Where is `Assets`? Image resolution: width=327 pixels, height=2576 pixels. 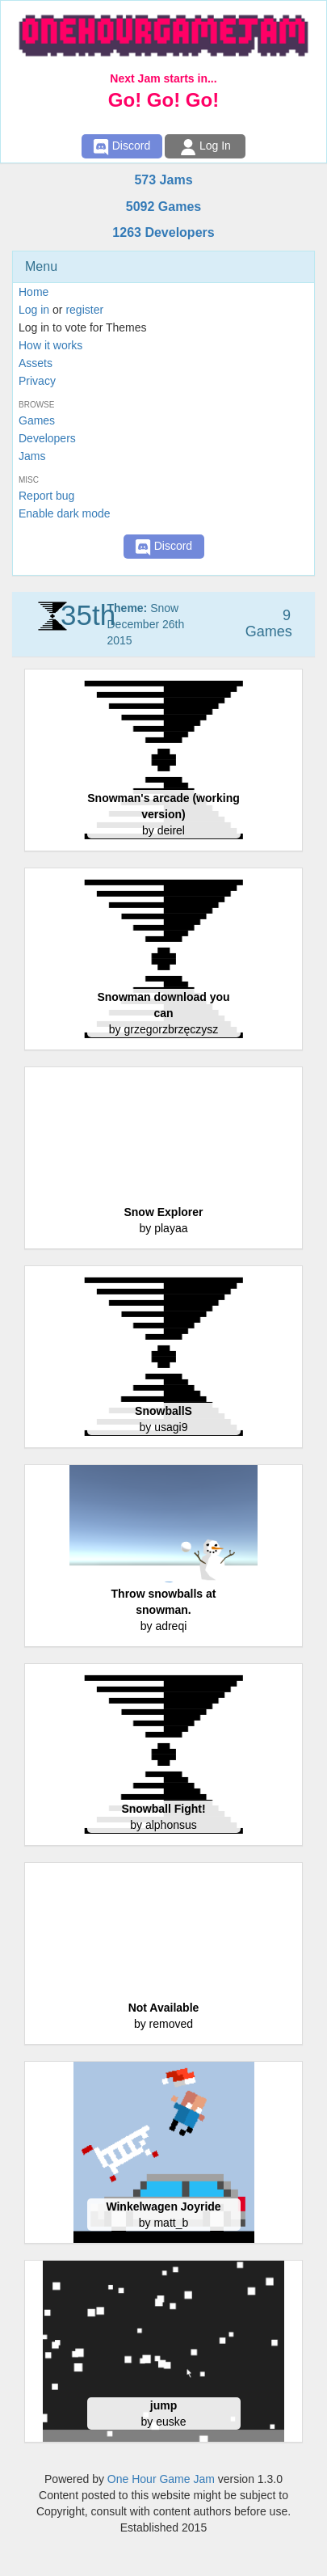 Assets is located at coordinates (35, 363).